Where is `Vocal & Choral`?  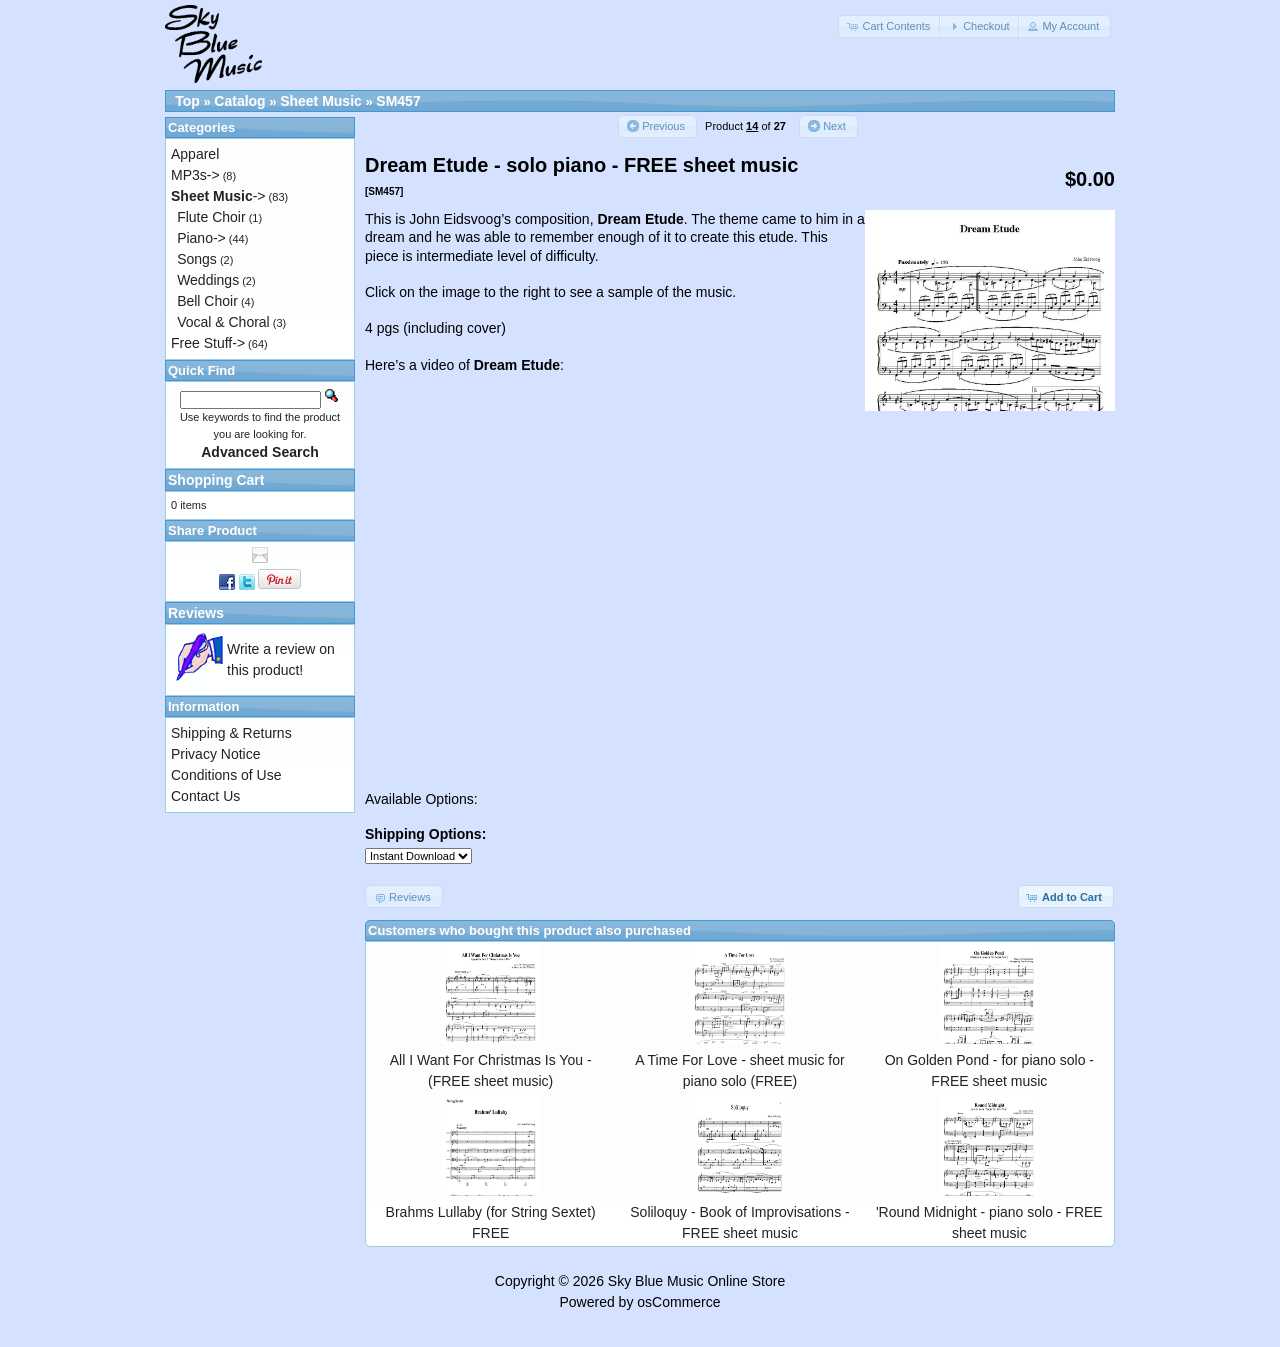
Vocal & Choral is located at coordinates (223, 322).